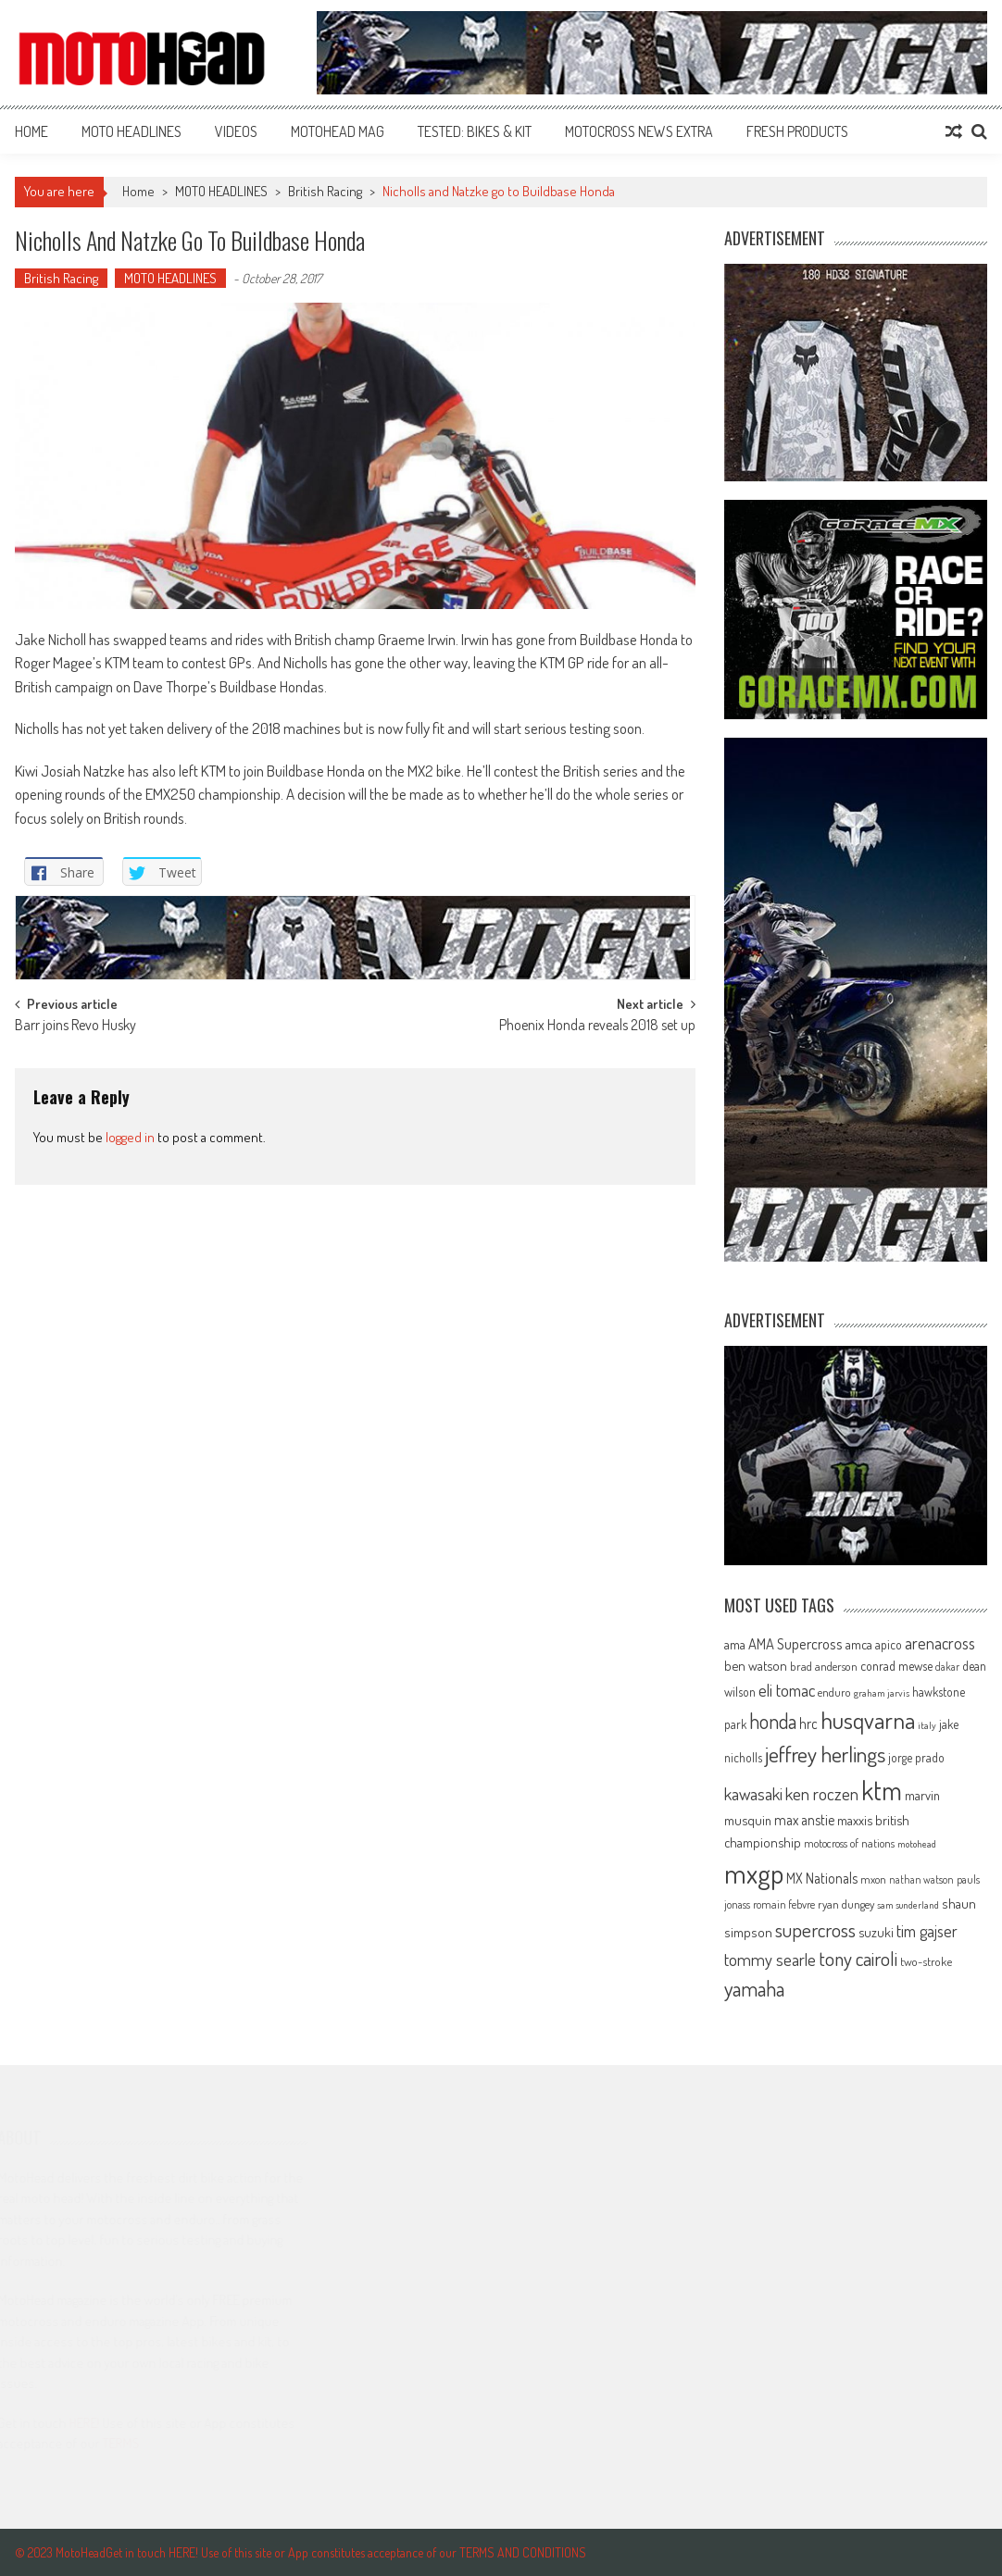 The height and width of the screenshot is (2576, 1002). I want to click on yamaha [yamaha (208 items)], so click(754, 1988).